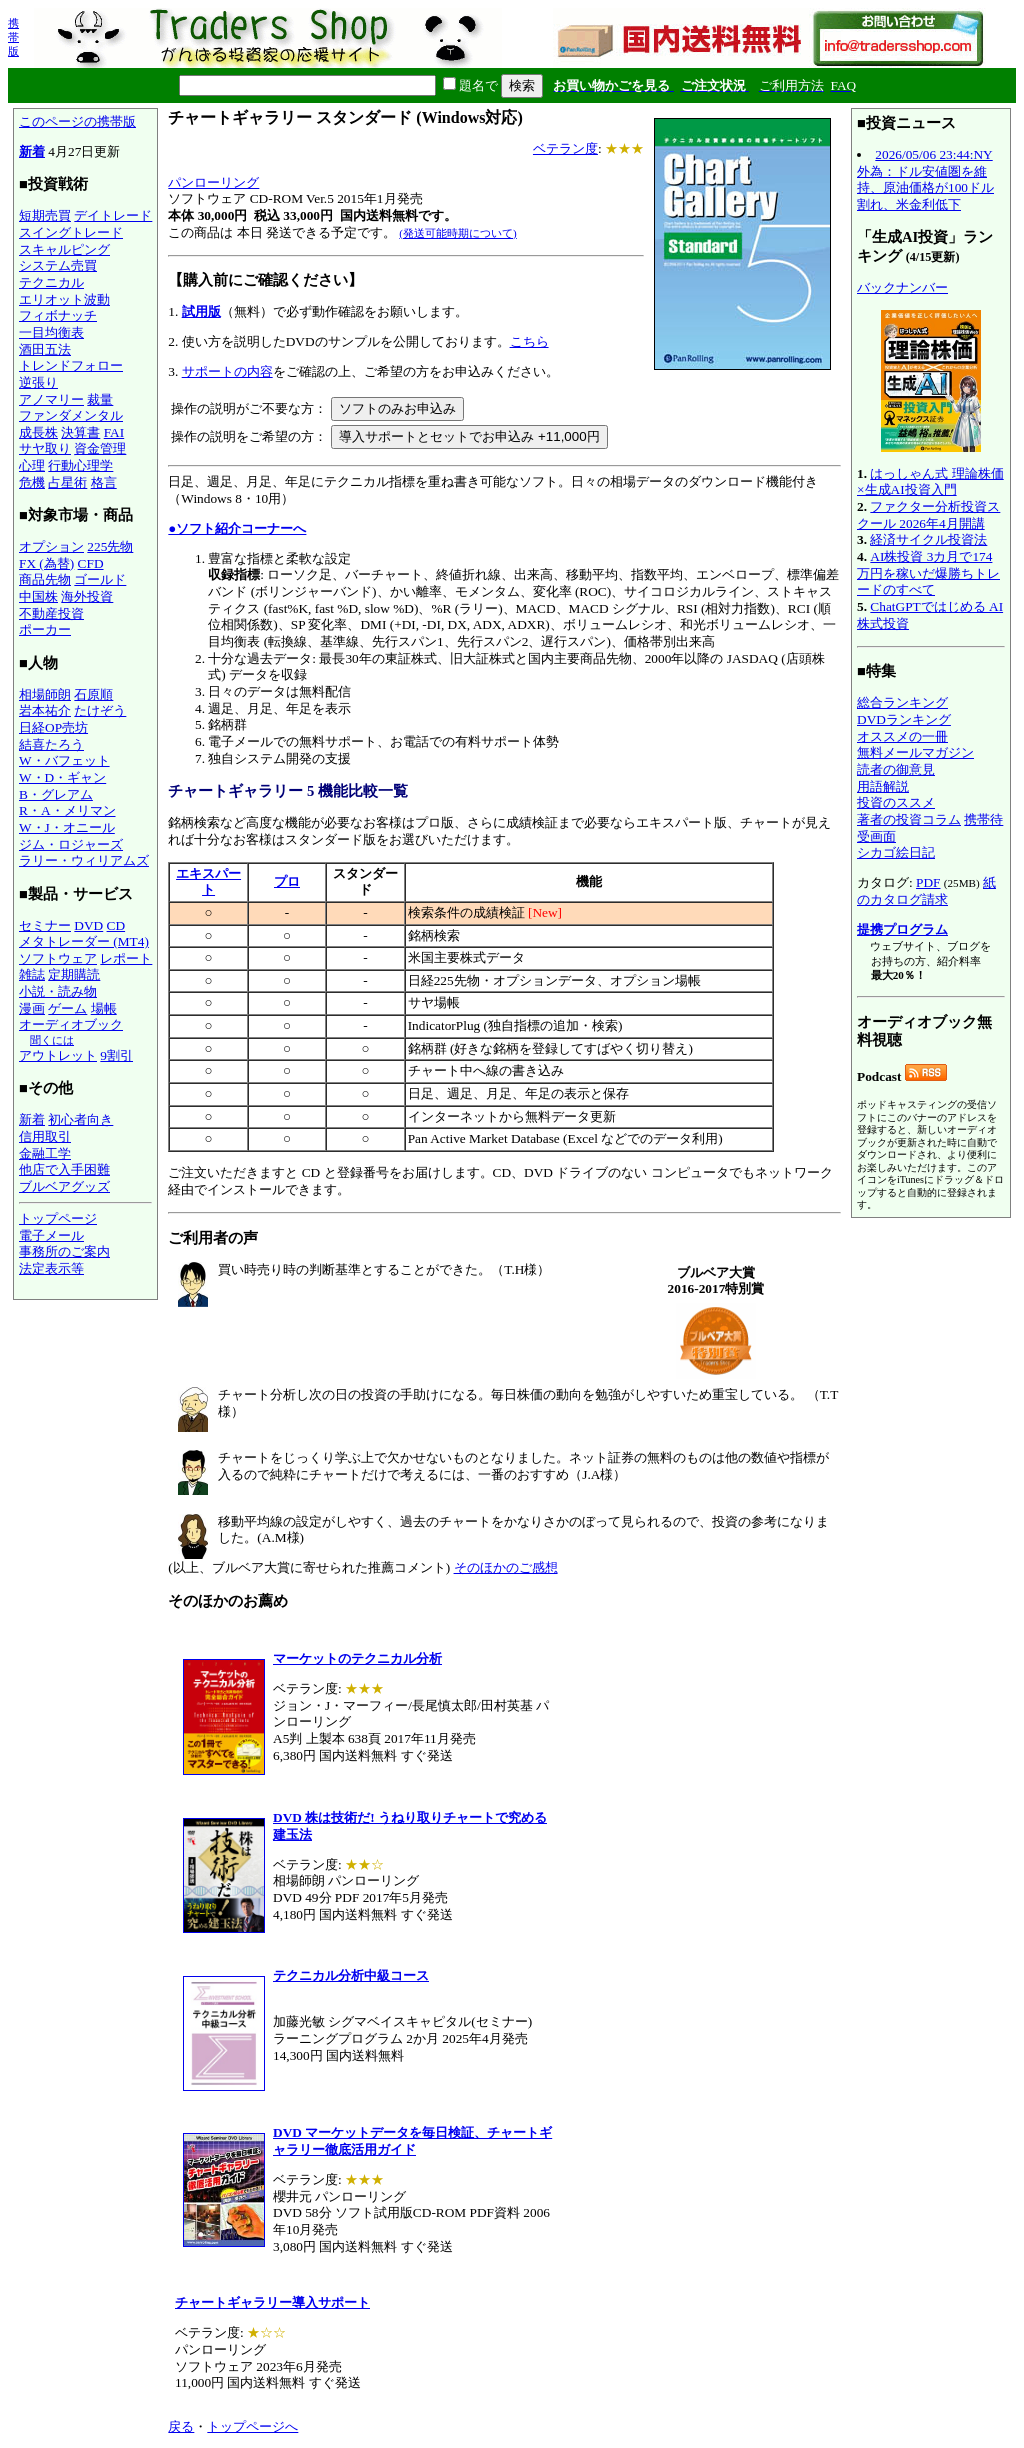 The width and height of the screenshot is (1024, 2448). What do you see at coordinates (925, 179) in the screenshot?
I see `2026/05/06 23:44:NY外為：ドル安値圏を維持、原油価格が100ドル割れ、米金利低下` at bounding box center [925, 179].